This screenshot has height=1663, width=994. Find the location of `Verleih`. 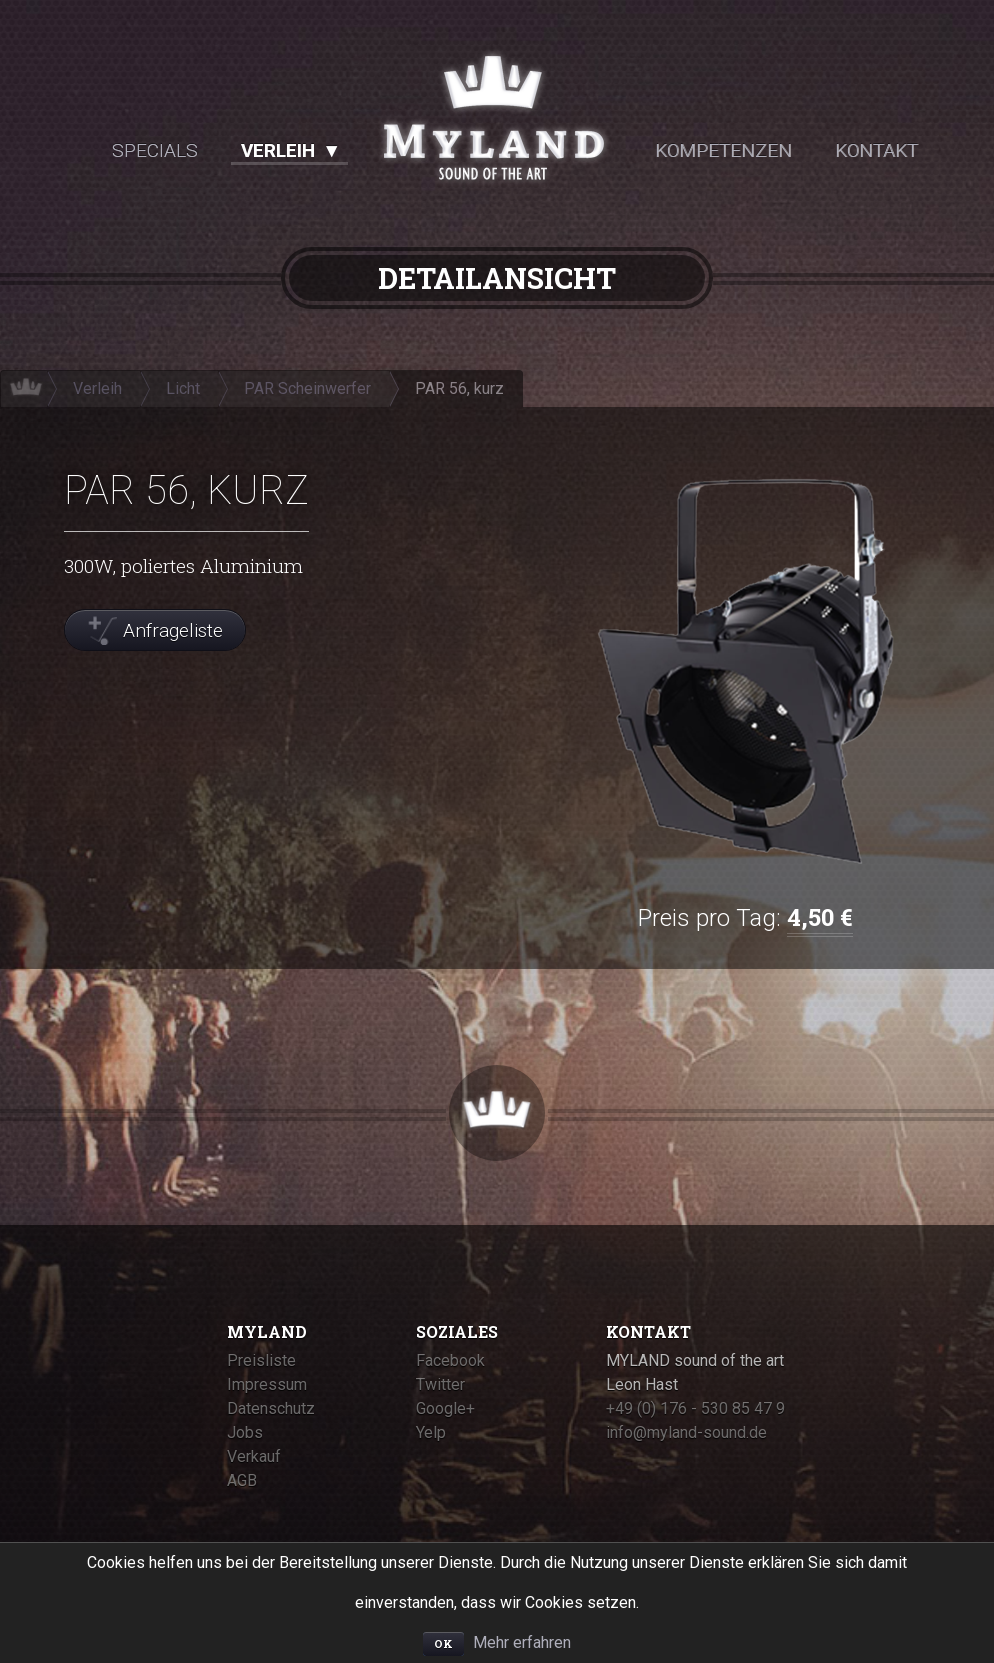

Verleih is located at coordinates (278, 150).